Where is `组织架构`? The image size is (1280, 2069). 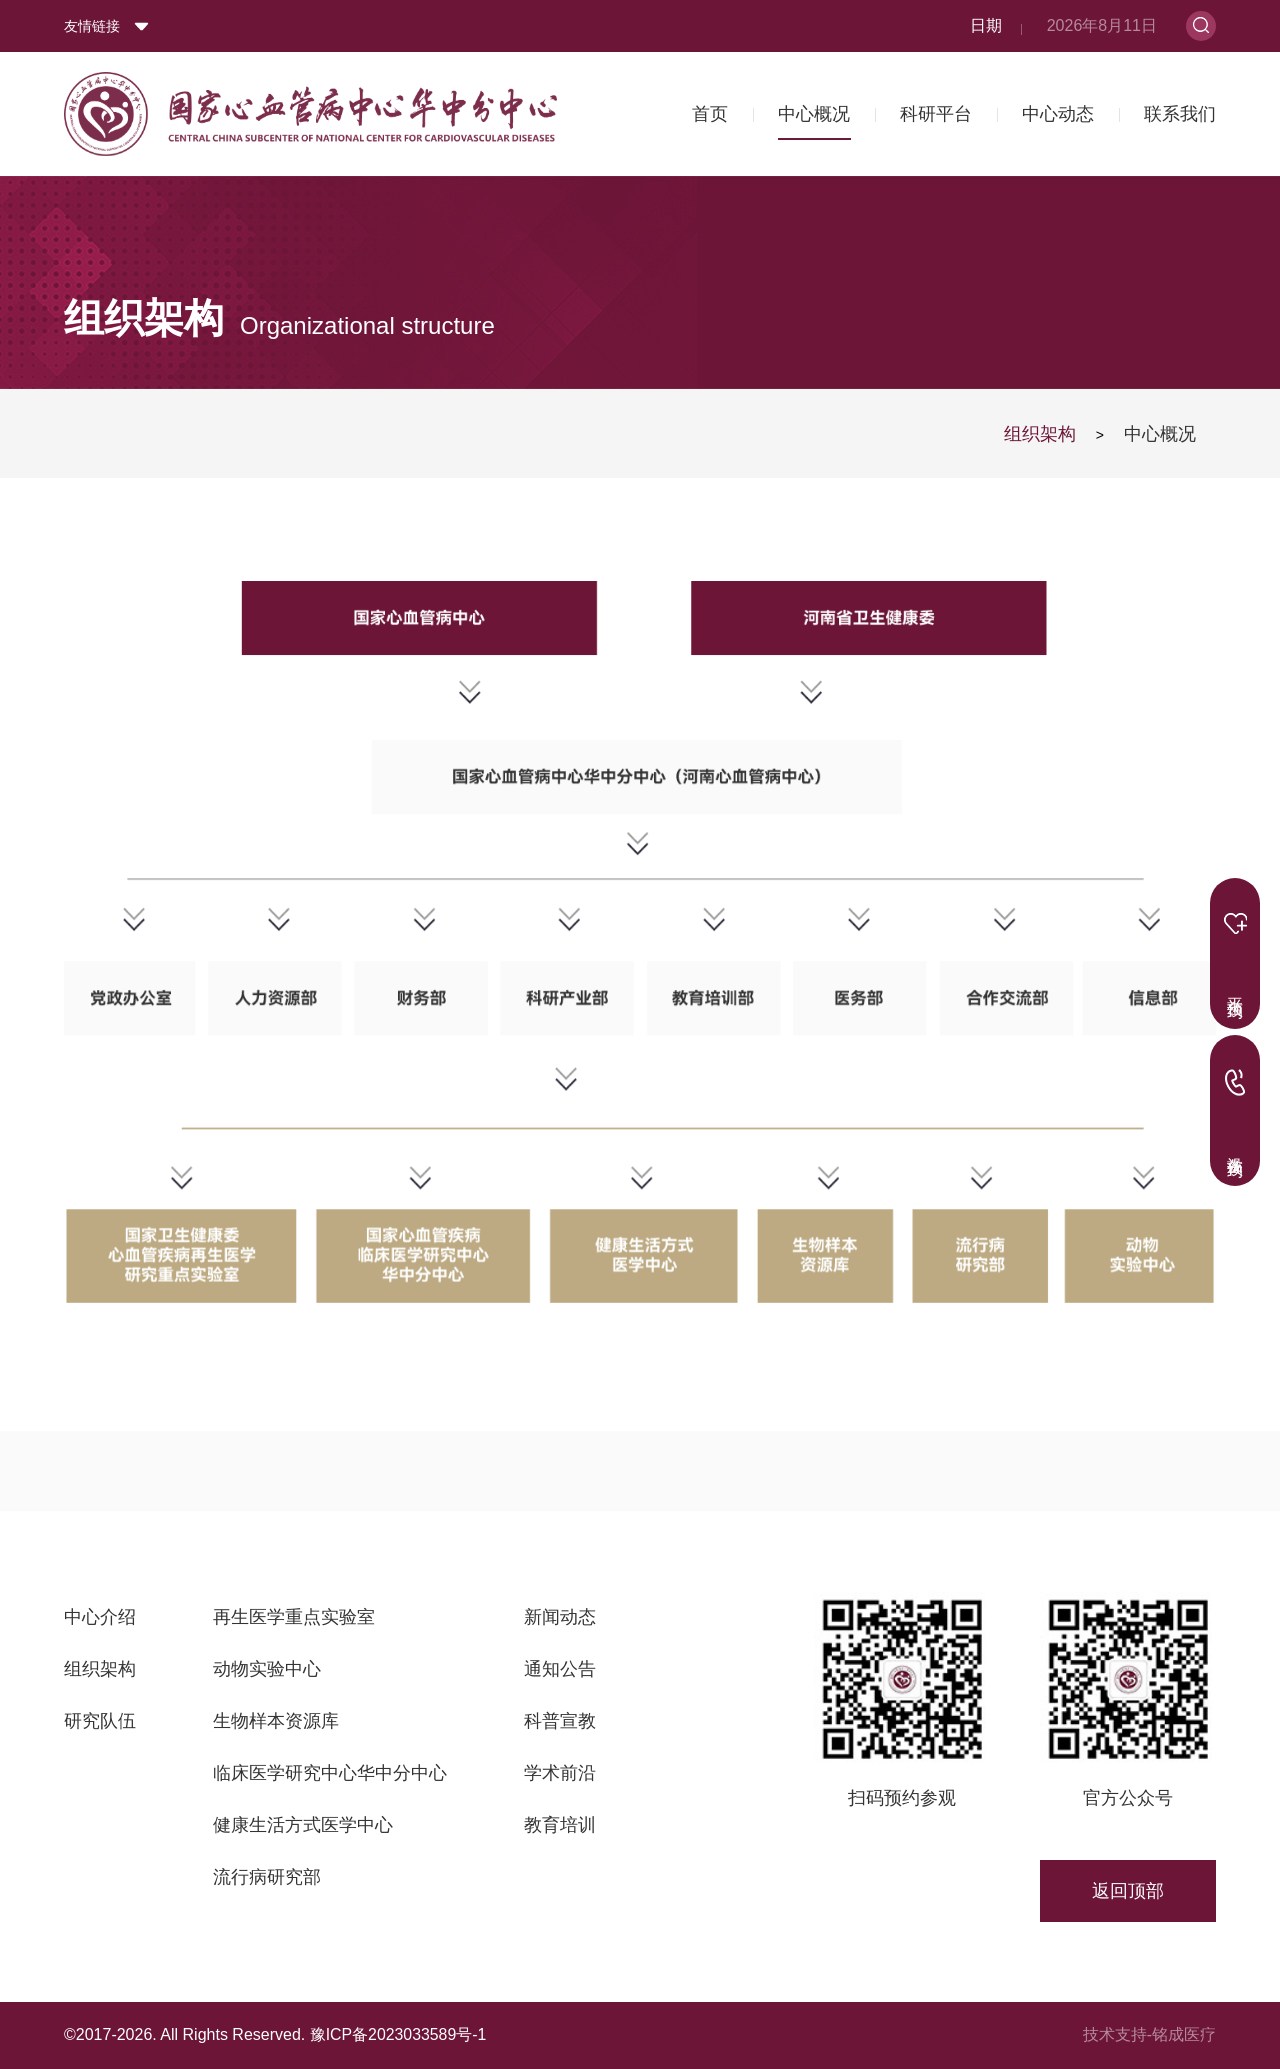 组织架构 is located at coordinates (1040, 434).